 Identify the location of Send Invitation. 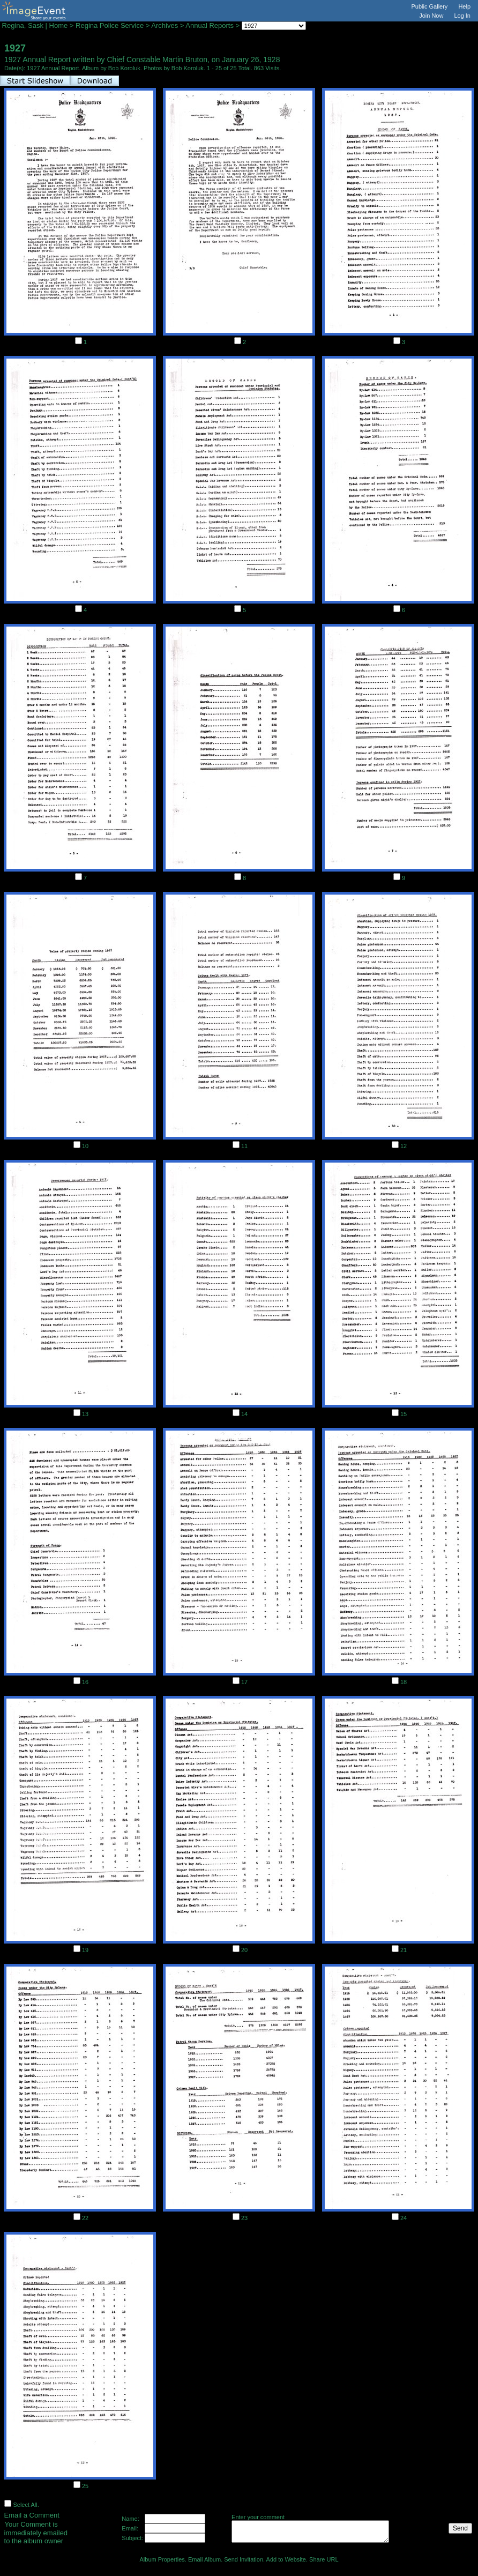
(243, 2559).